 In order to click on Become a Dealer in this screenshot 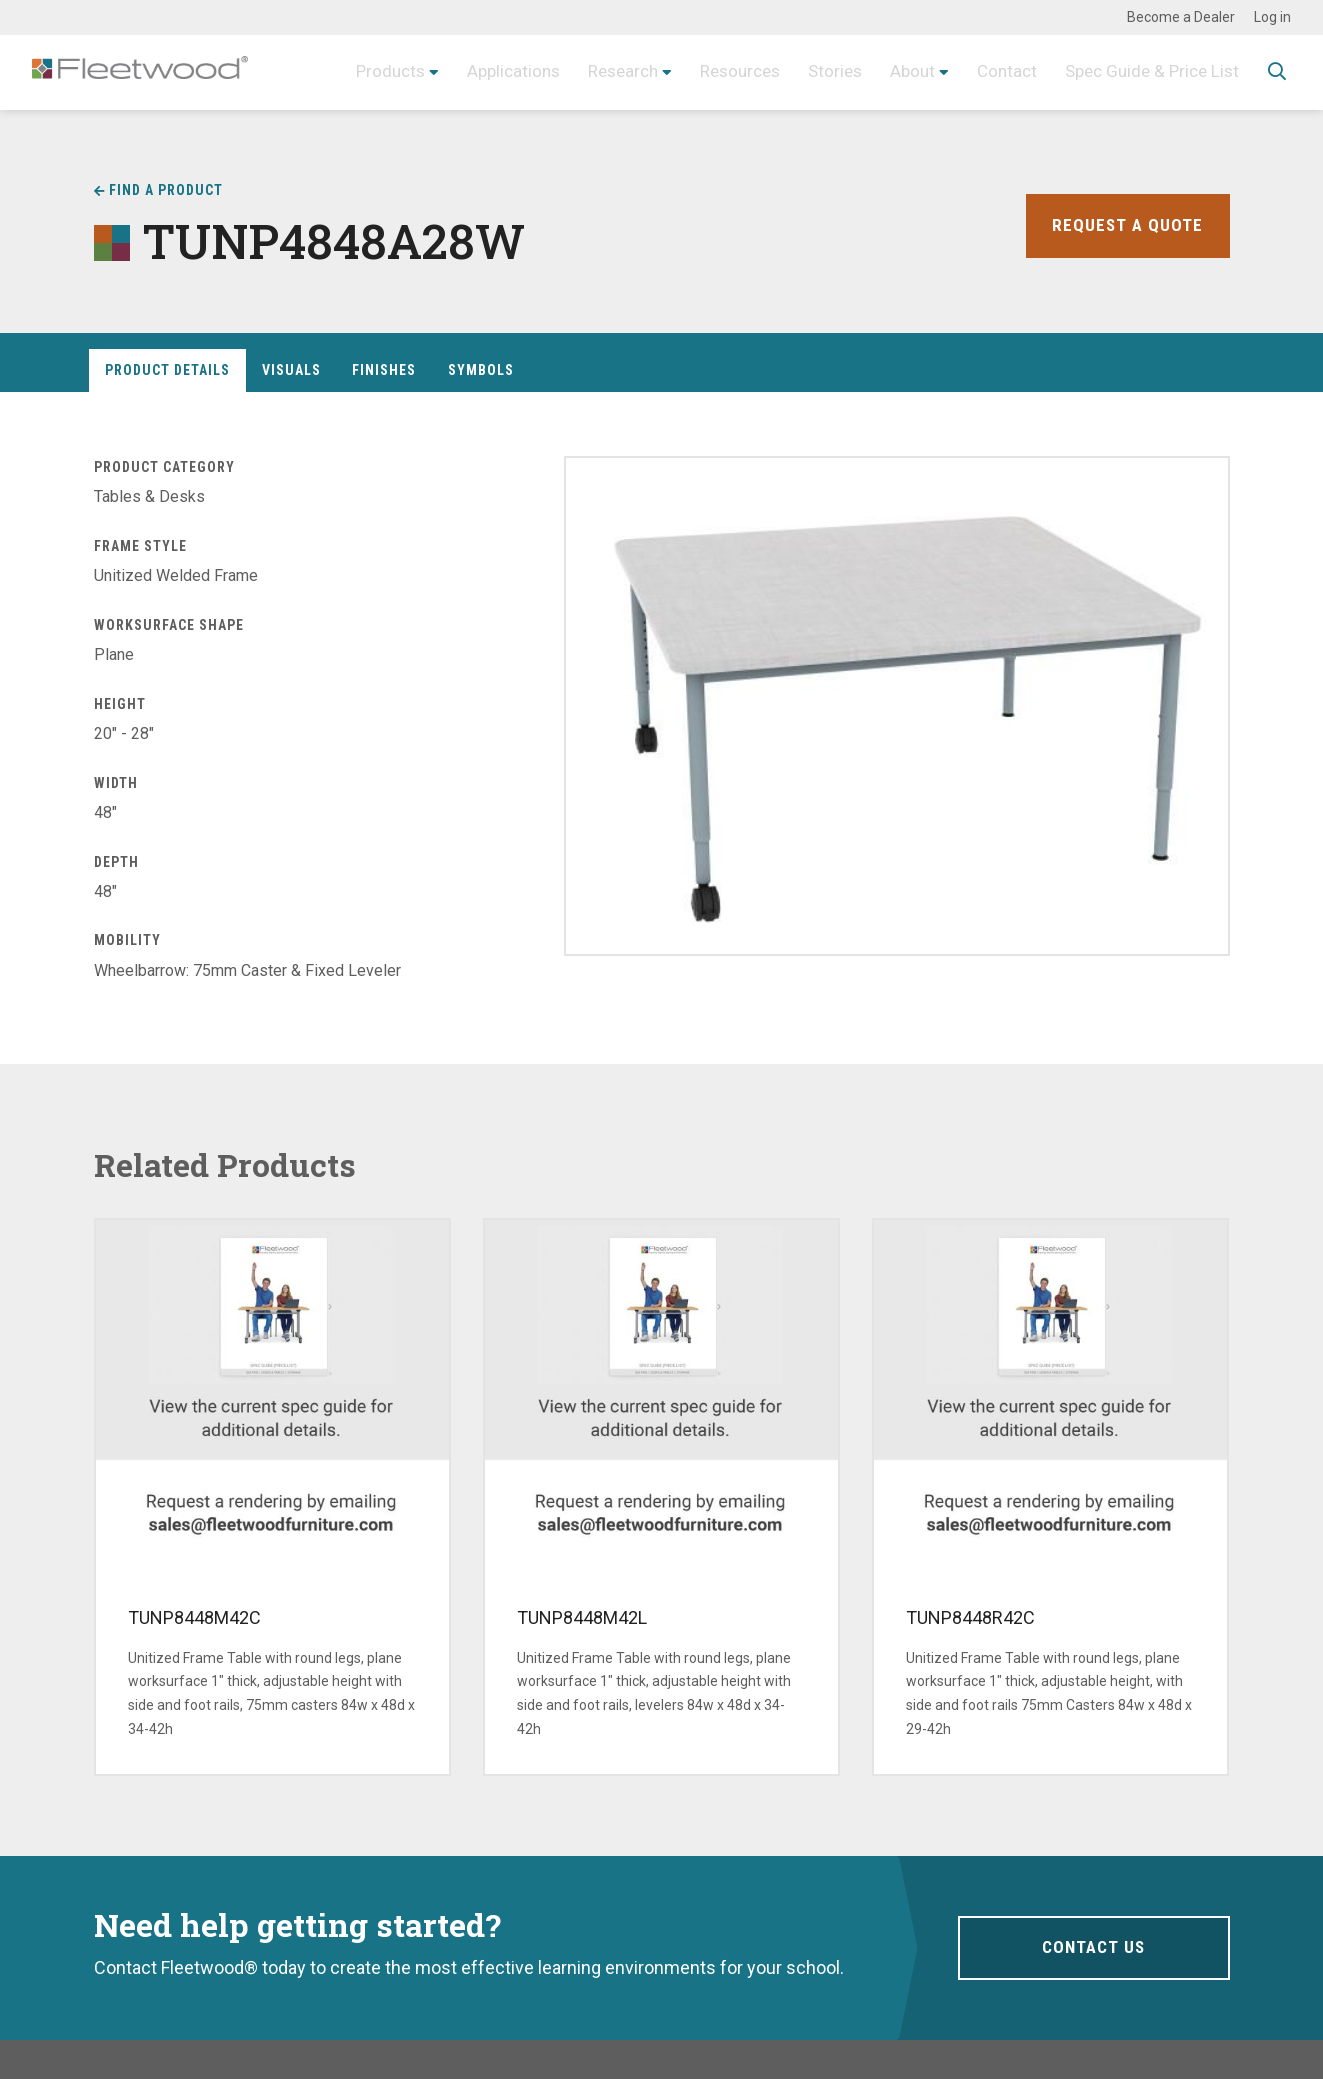, I will do `click(1181, 17)`.